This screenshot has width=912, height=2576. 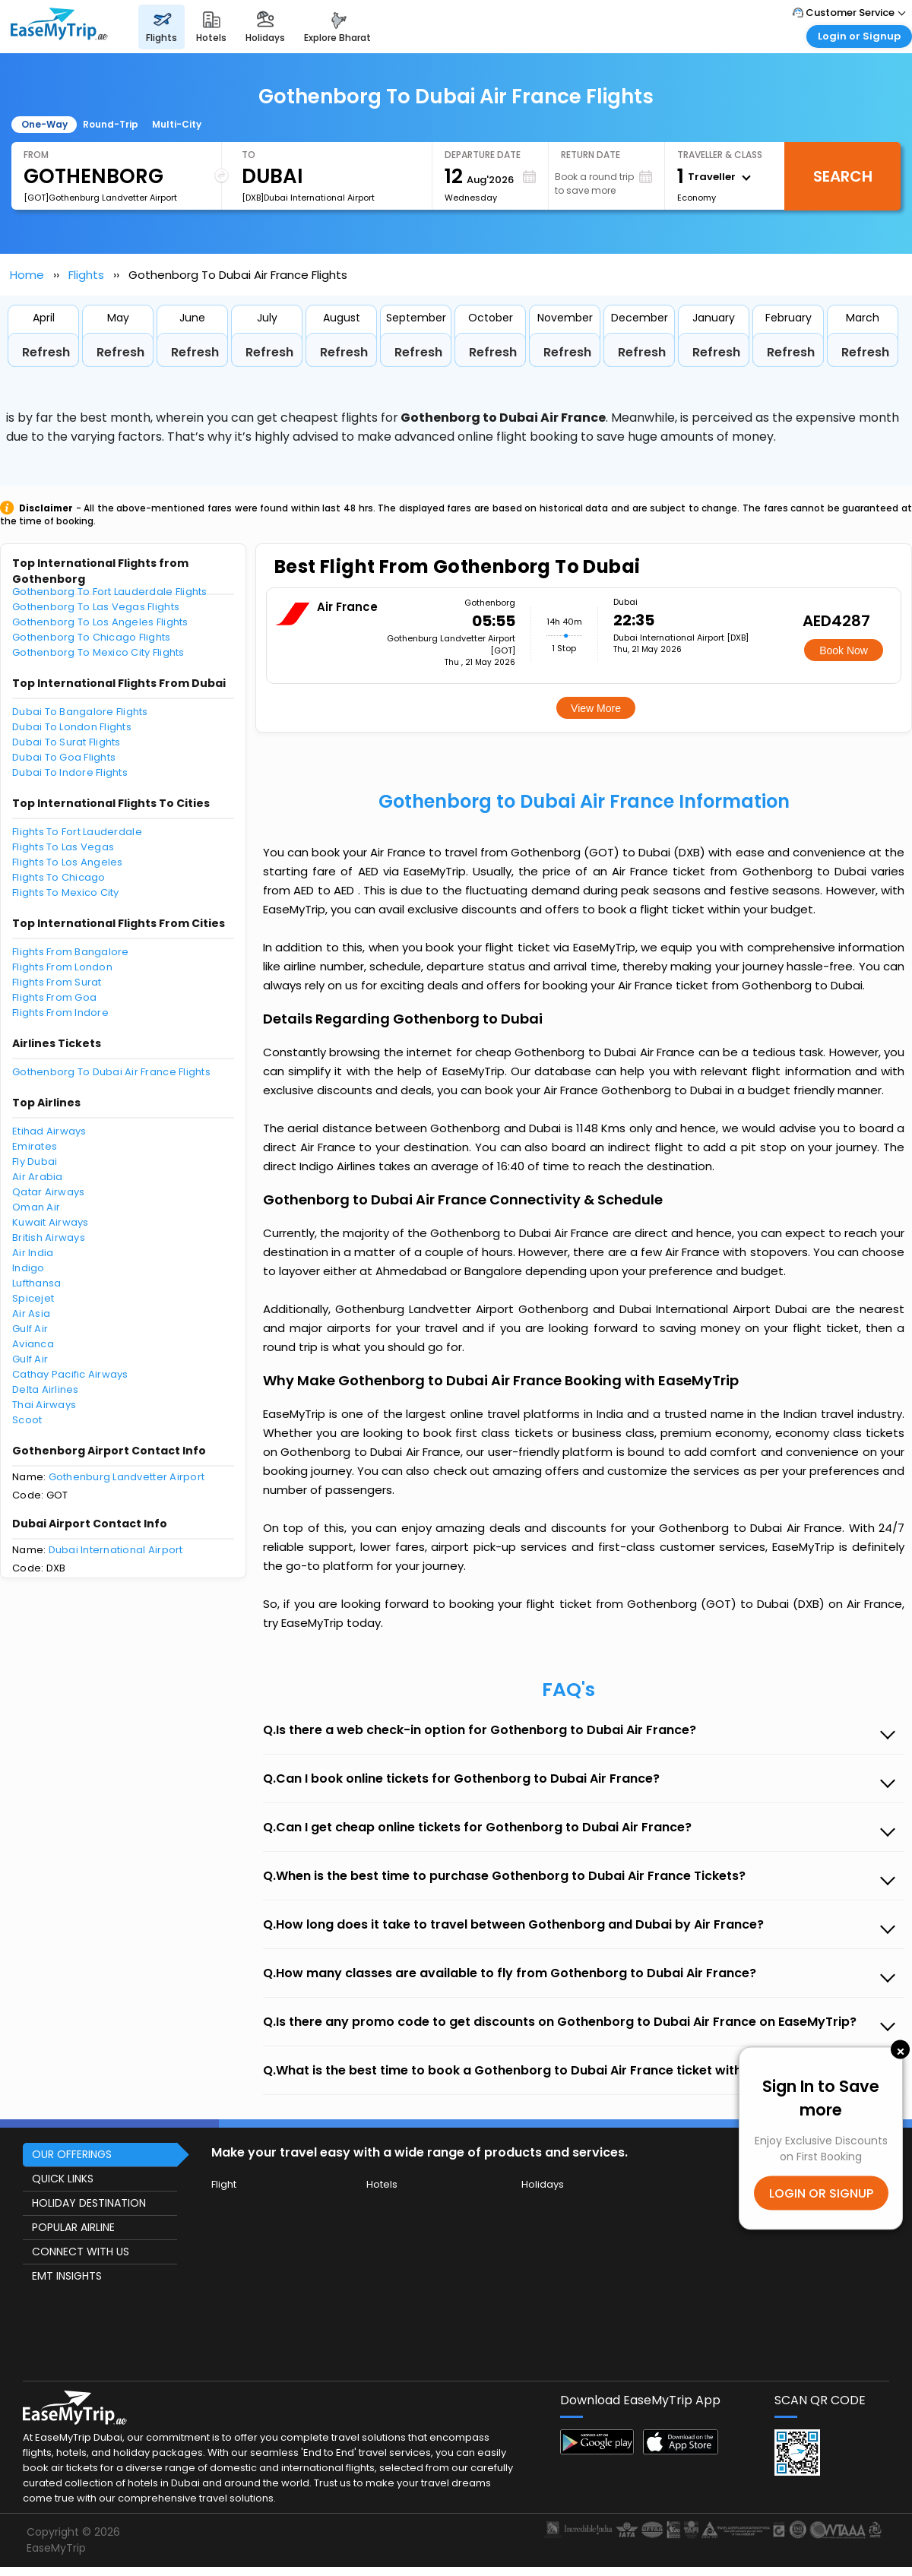 I want to click on Gothenborg To Mexico City Flights, so click(x=98, y=652).